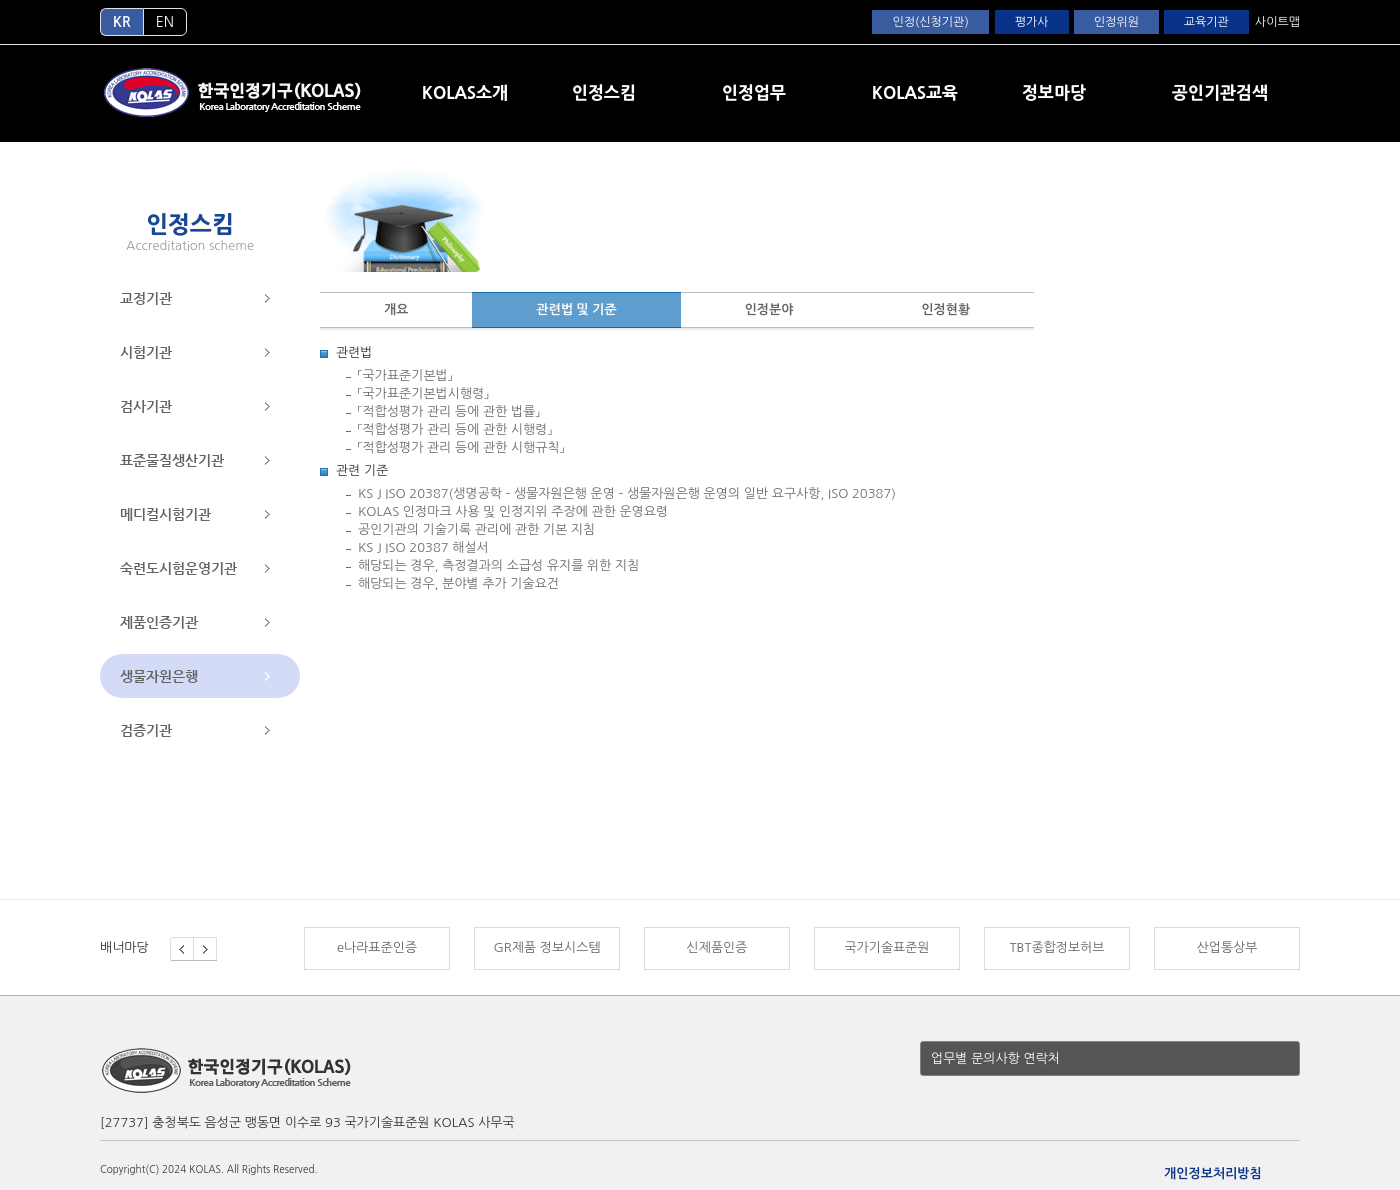 Image resolution: width=1400 pixels, height=1190 pixels. What do you see at coordinates (146, 730) in the screenshot?
I see `검증기관` at bounding box center [146, 730].